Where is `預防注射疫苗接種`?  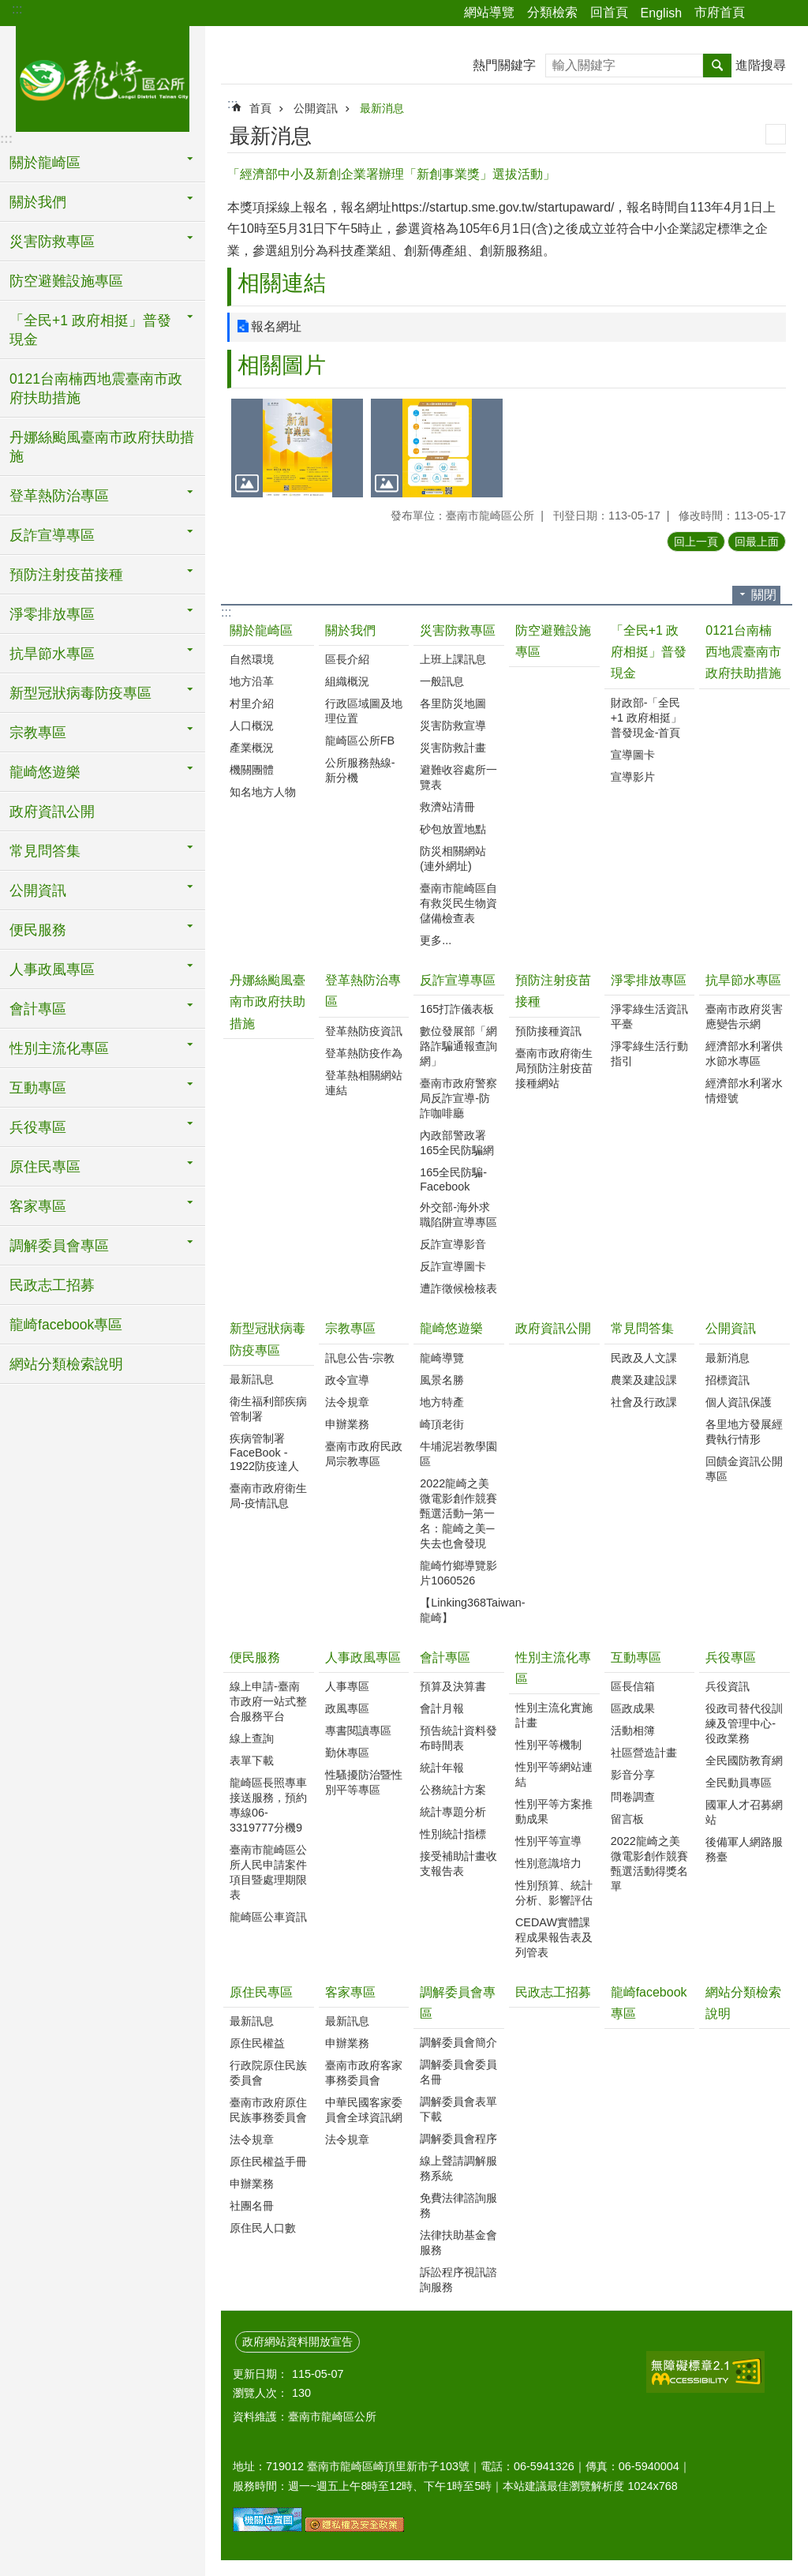 預防注射疫苗接種 is located at coordinates (553, 990).